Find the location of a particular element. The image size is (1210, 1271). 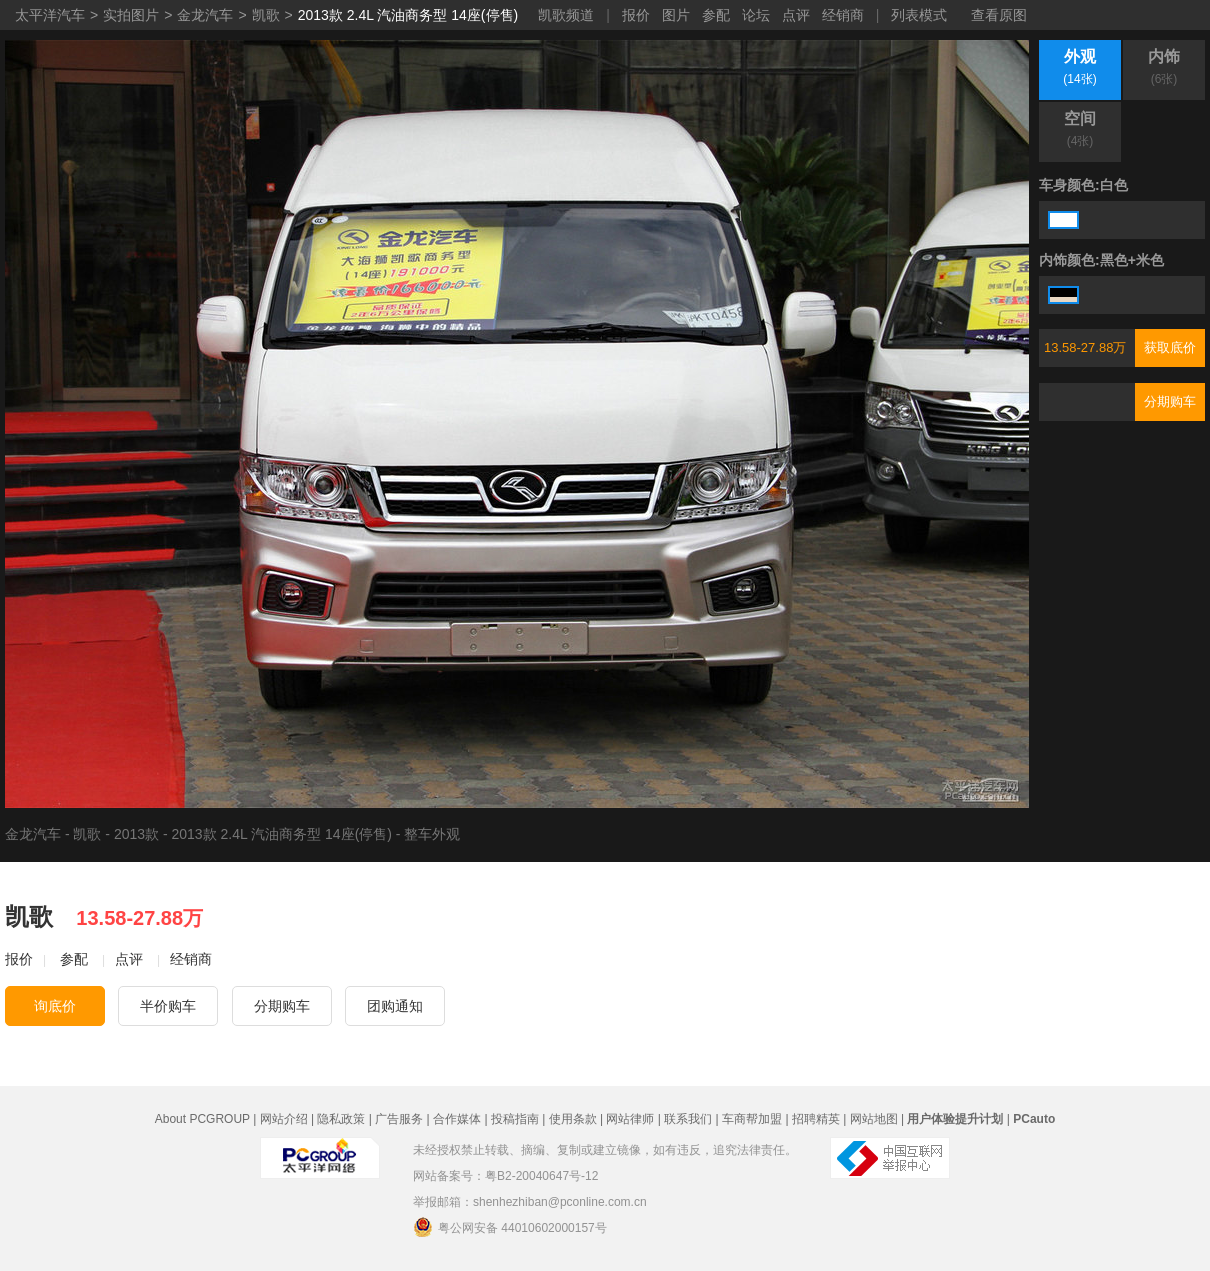

点评 is located at coordinates (796, 15).